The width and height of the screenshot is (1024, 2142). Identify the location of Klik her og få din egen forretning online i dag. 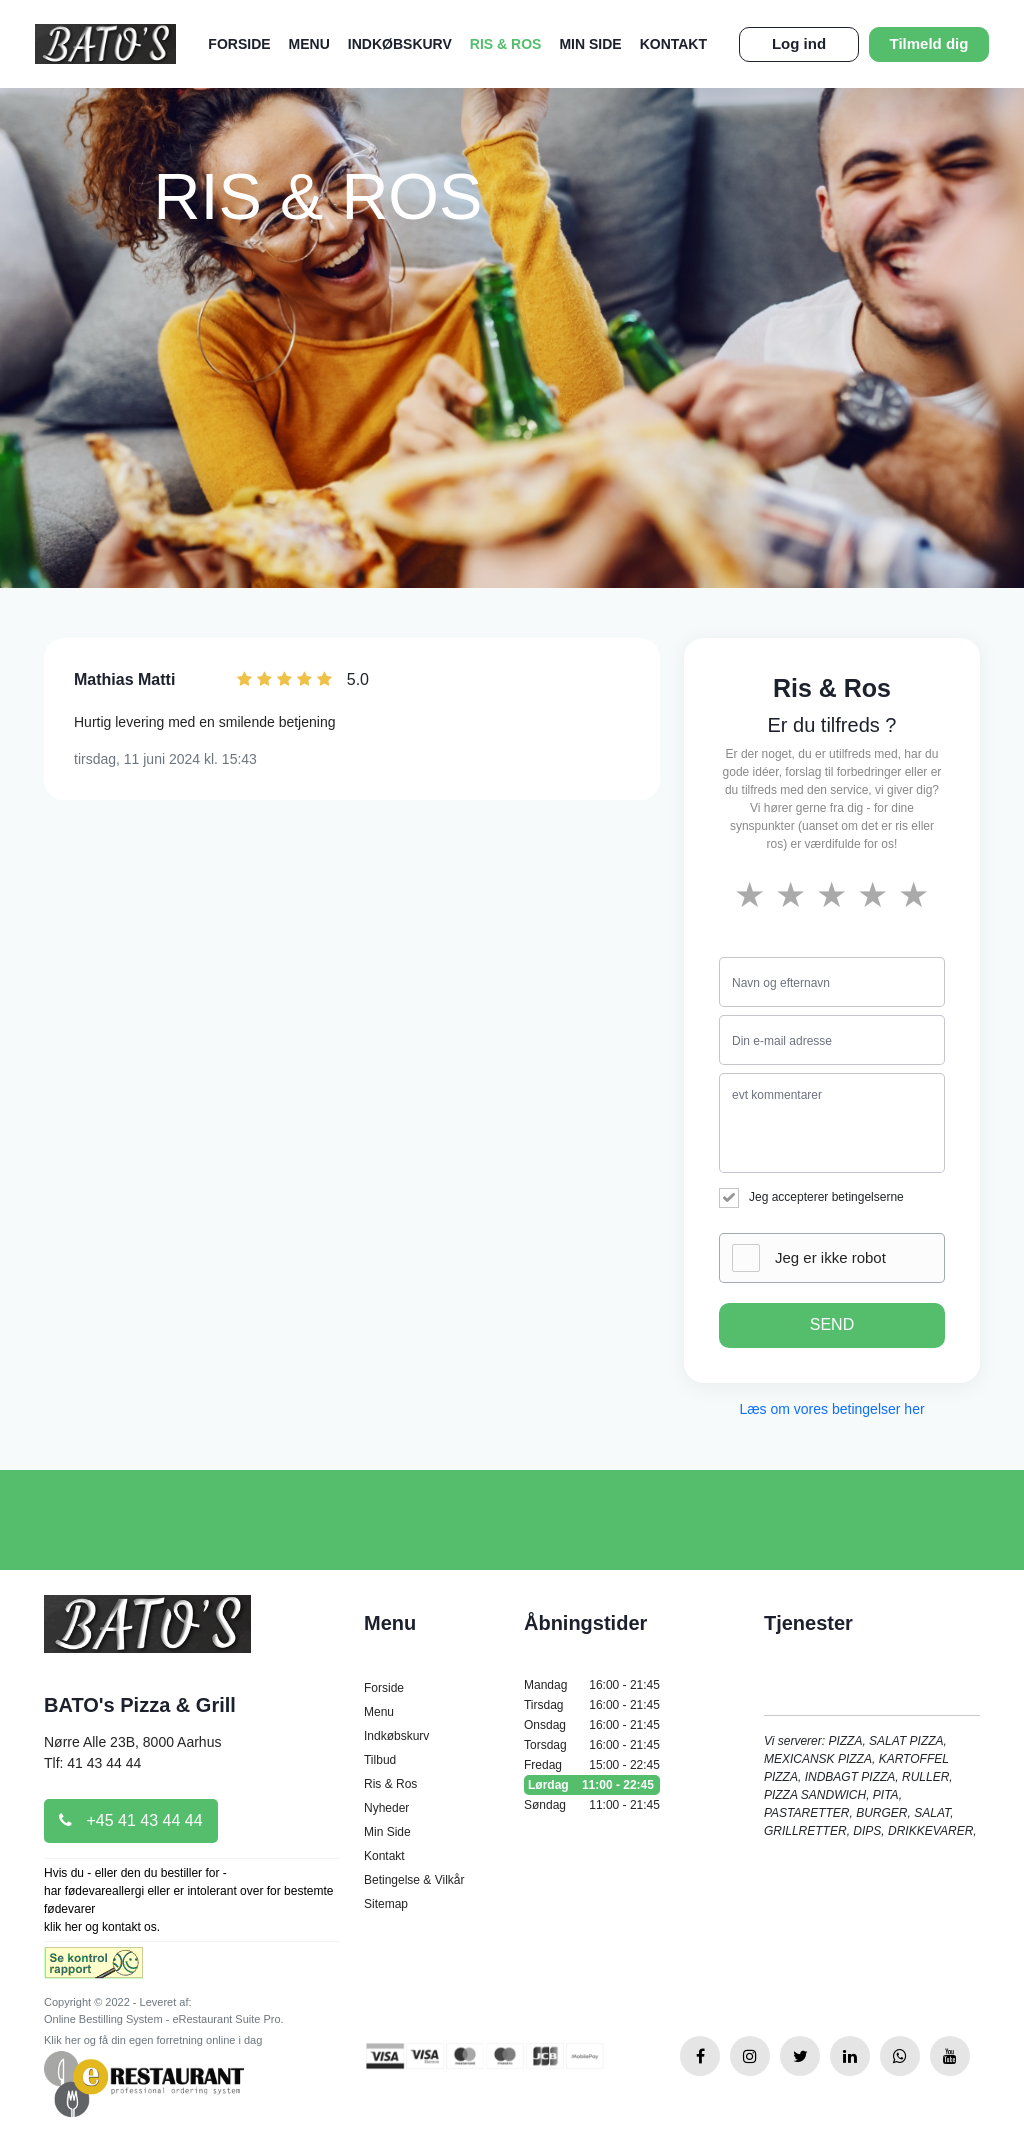
(153, 2040).